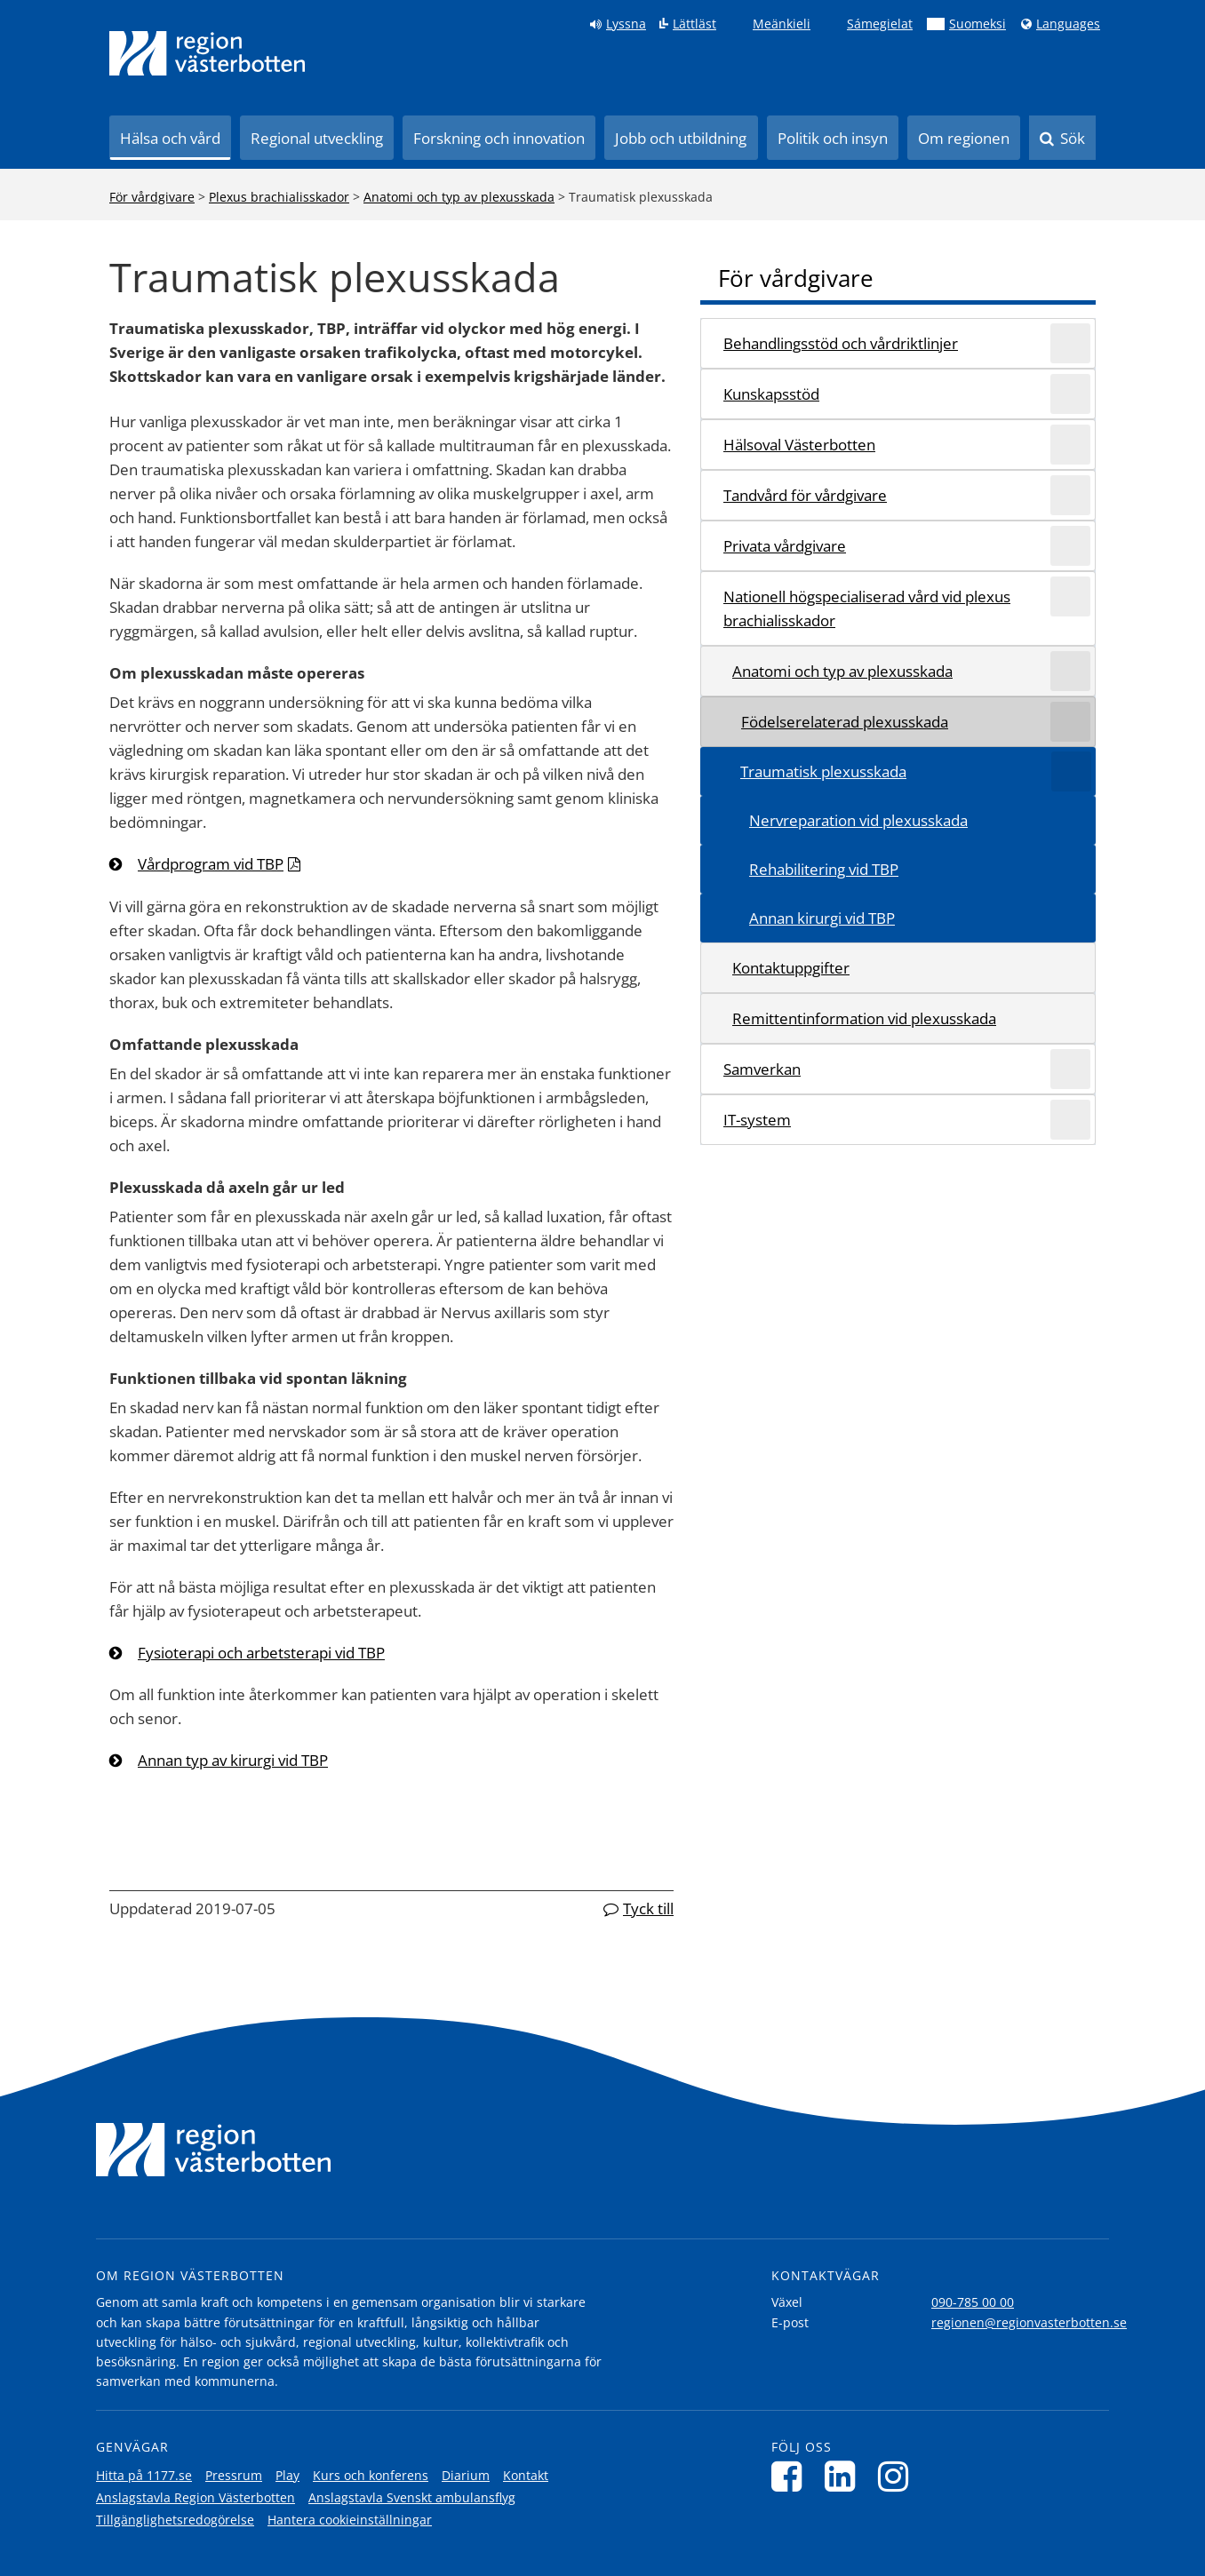  What do you see at coordinates (781, 24) in the screenshot?
I see `Meänkieli [Klicka för att gå till språkversionen för Meänkieli]` at bounding box center [781, 24].